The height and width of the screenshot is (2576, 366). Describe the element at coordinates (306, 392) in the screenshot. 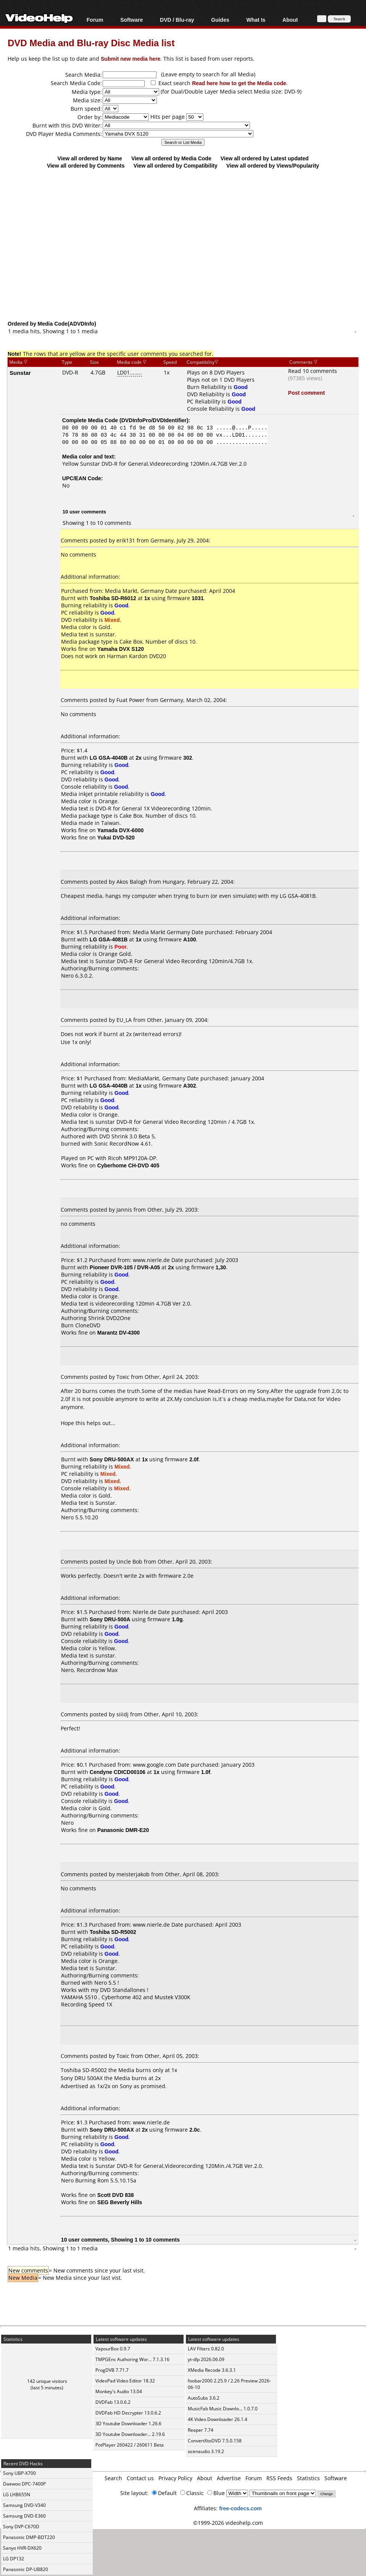

I see `Post comment` at that location.